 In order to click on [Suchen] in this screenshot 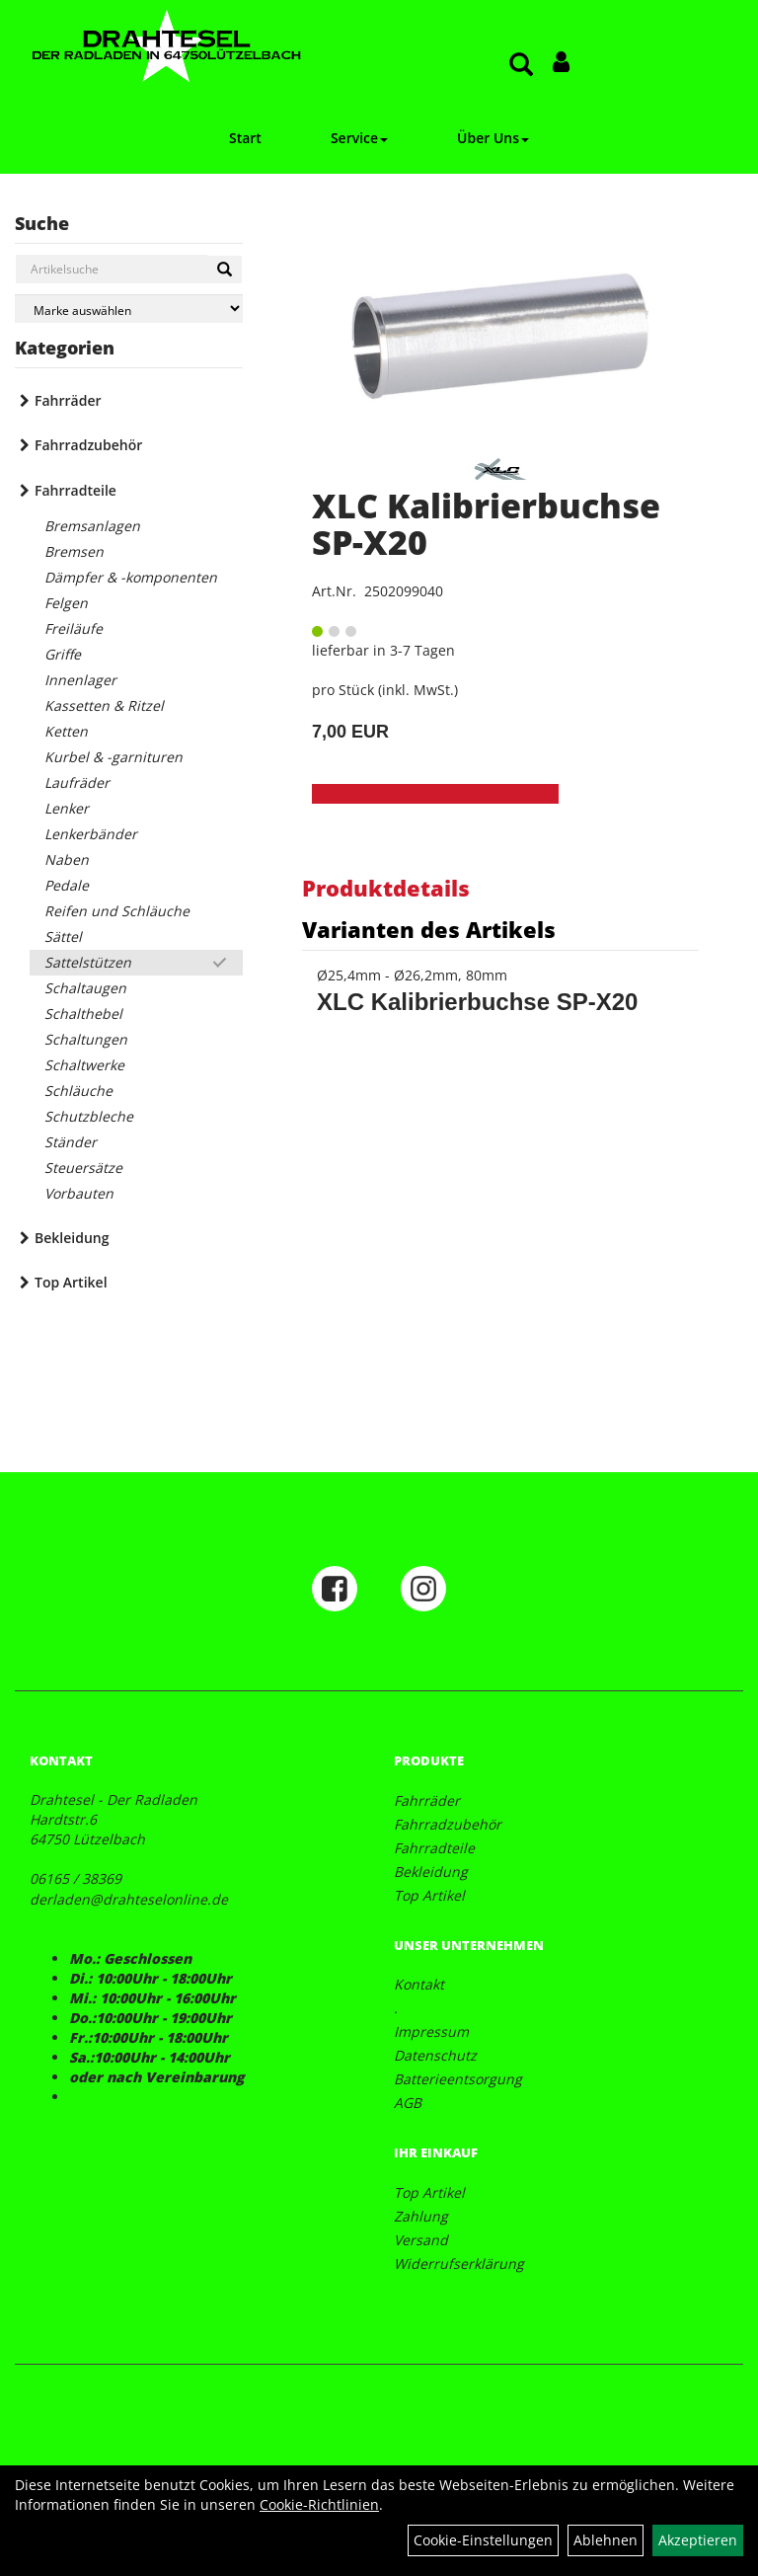, I will do `click(224, 269)`.